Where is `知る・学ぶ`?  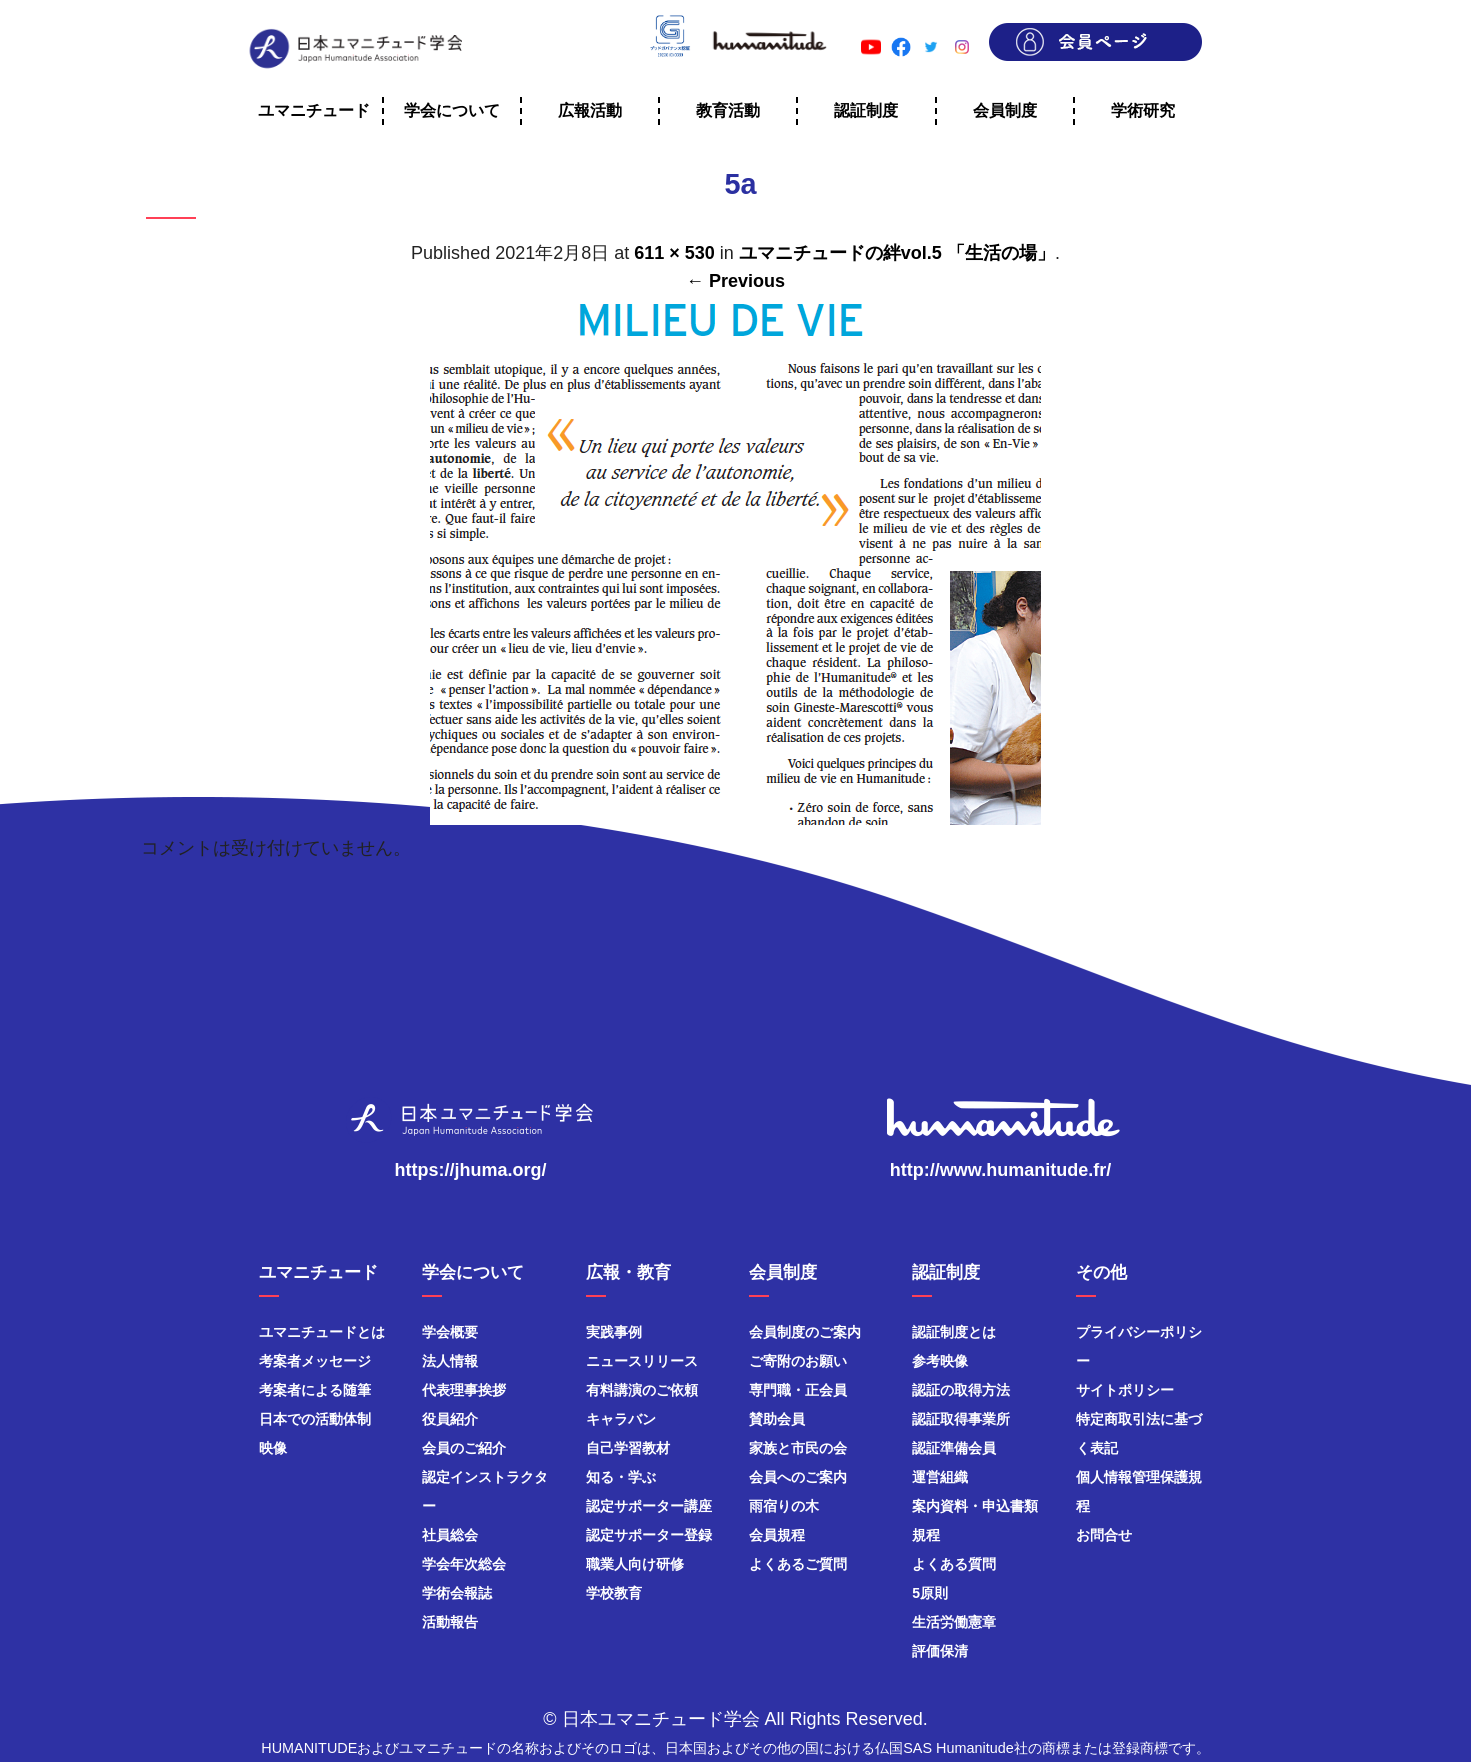
知る・学ぶ is located at coordinates (621, 1477).